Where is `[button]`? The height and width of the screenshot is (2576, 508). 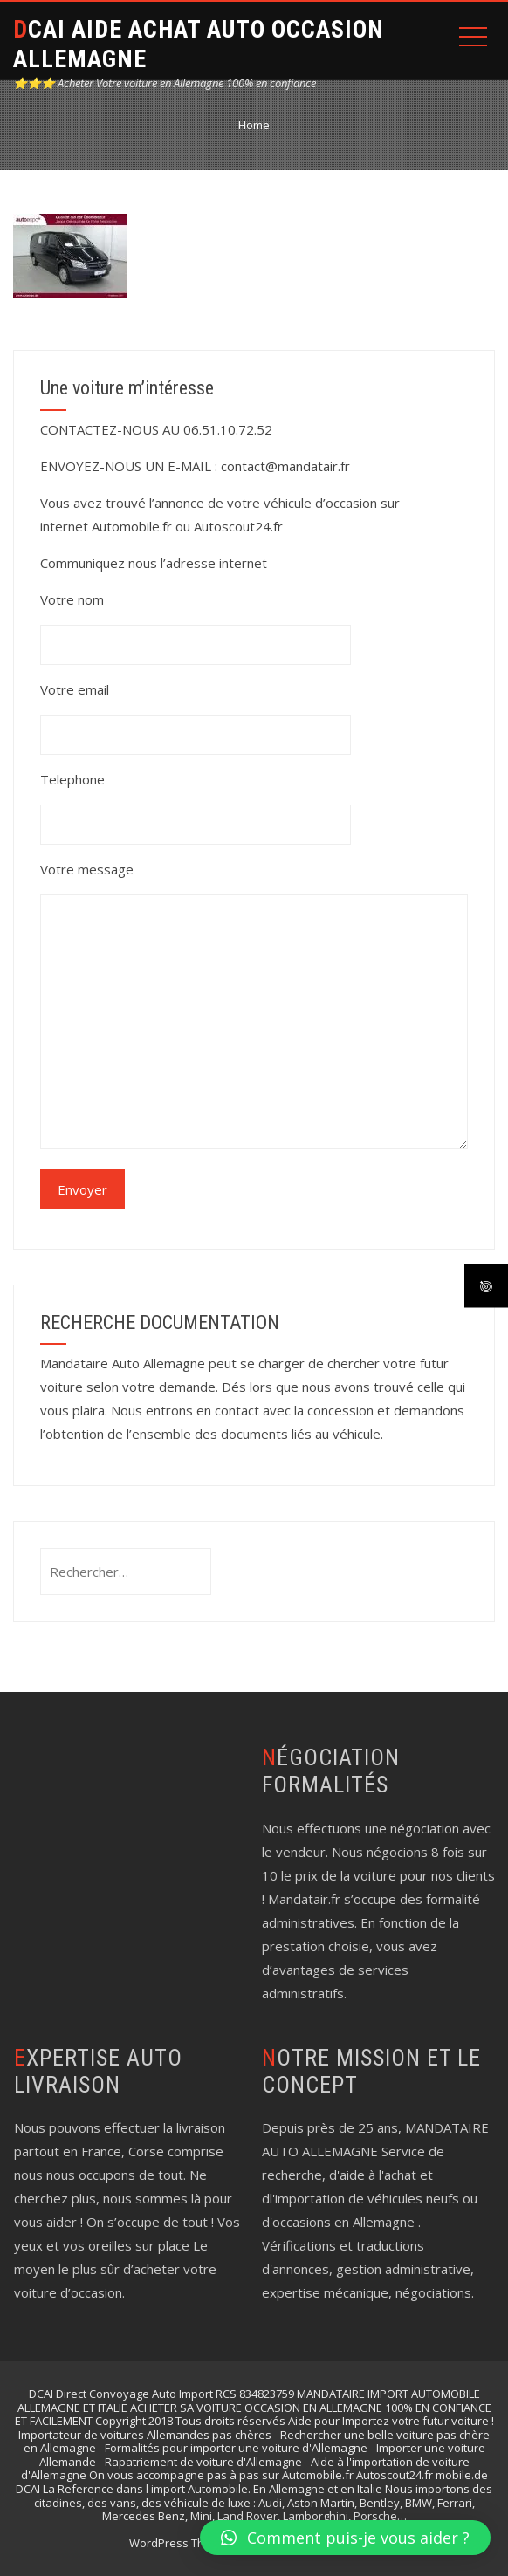
[button] is located at coordinates (345, 2537).